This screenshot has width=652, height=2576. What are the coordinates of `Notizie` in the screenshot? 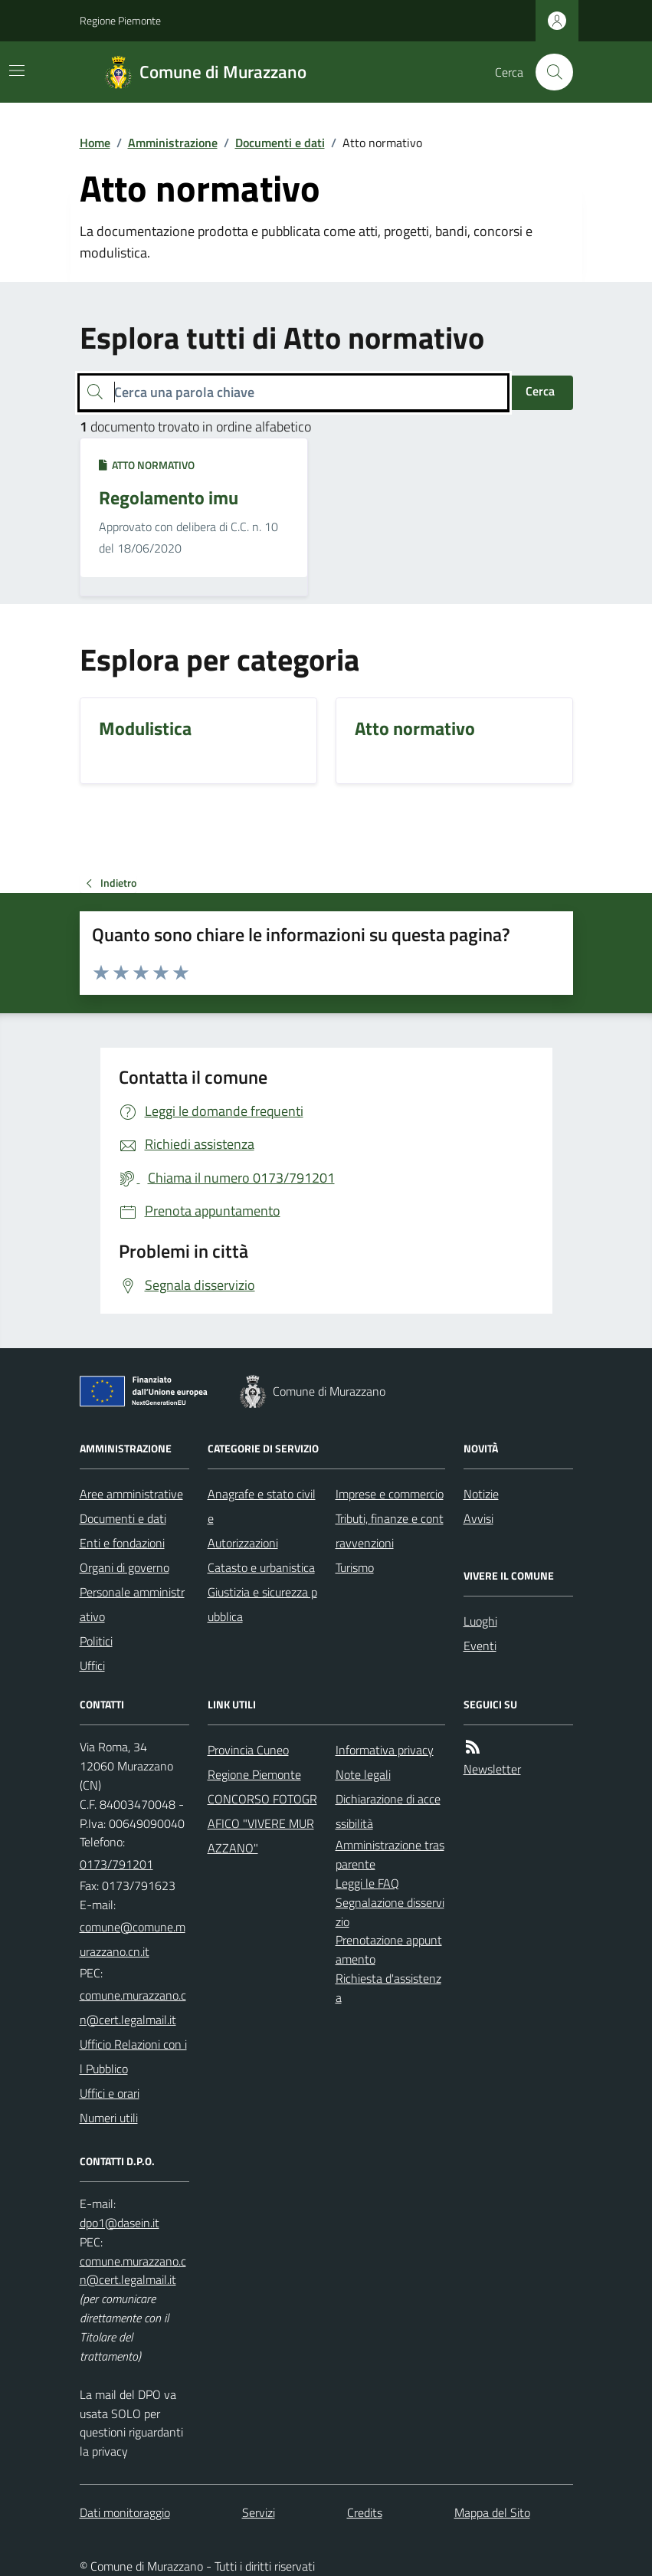 It's located at (481, 1494).